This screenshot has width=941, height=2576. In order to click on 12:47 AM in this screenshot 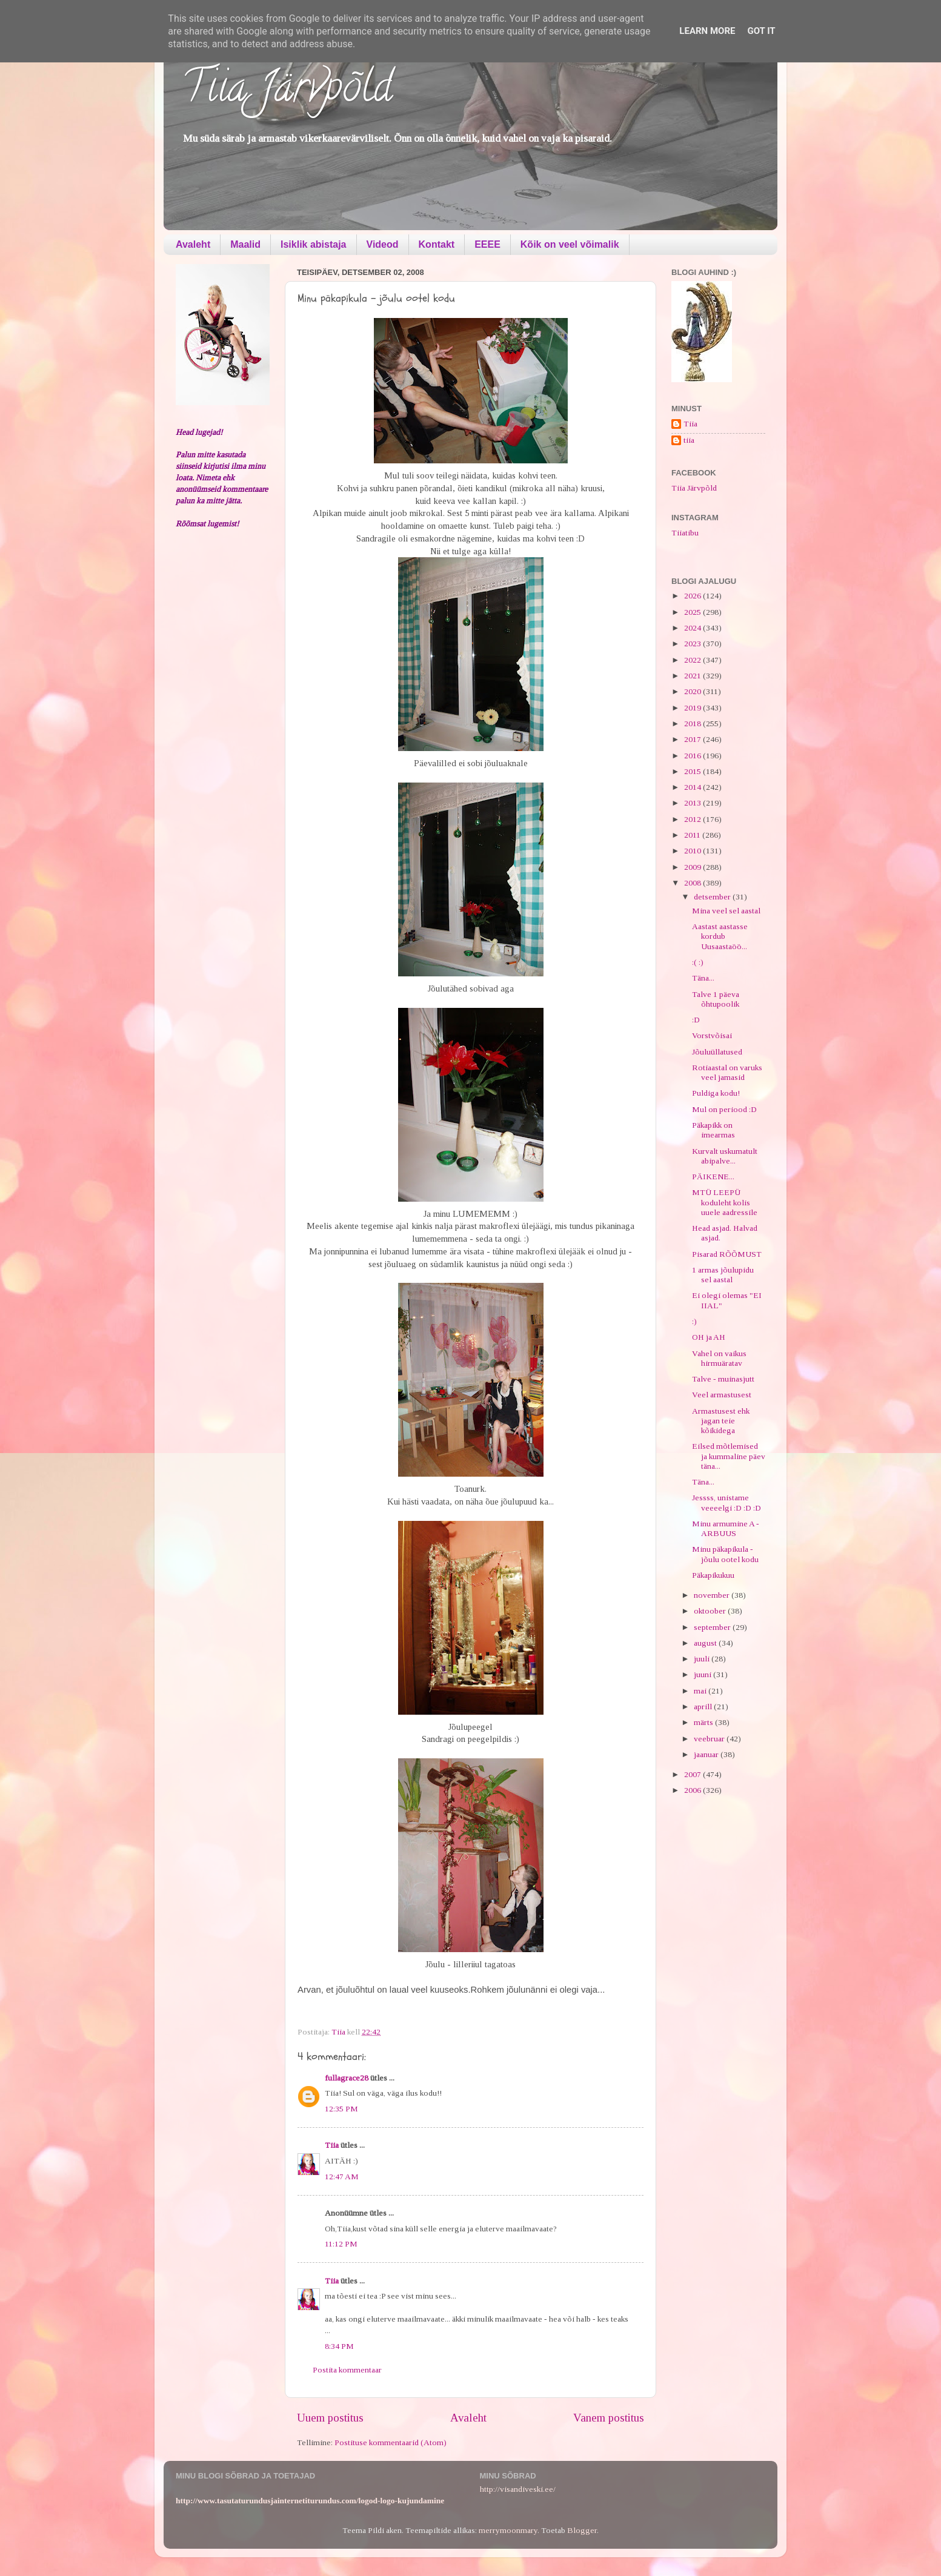, I will do `click(342, 2176)`.